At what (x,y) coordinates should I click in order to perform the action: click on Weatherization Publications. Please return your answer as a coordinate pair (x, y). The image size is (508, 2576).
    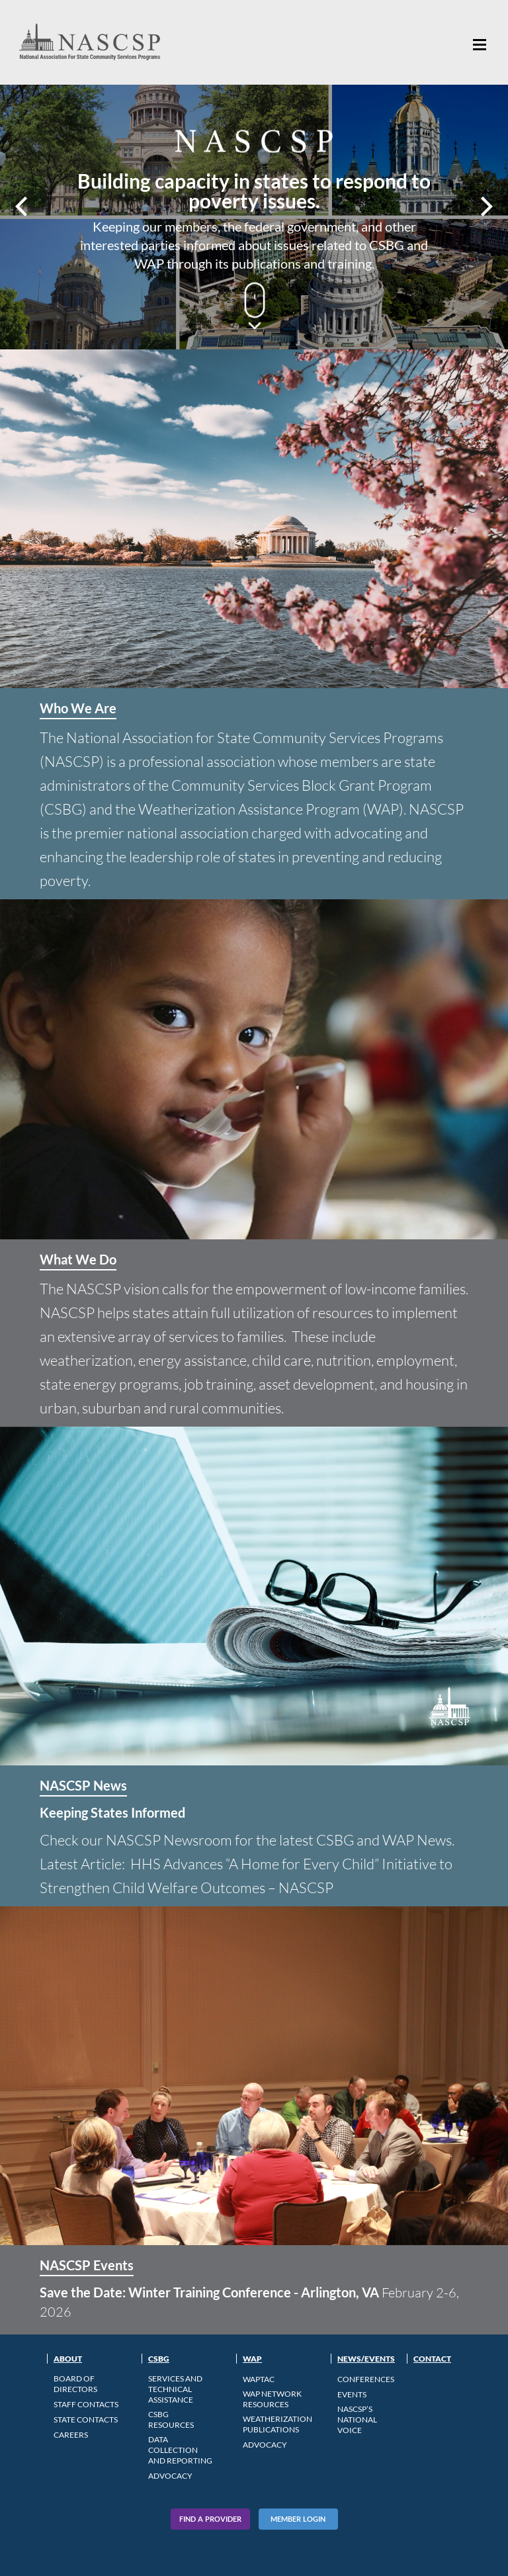
    Looking at the image, I should click on (277, 2424).